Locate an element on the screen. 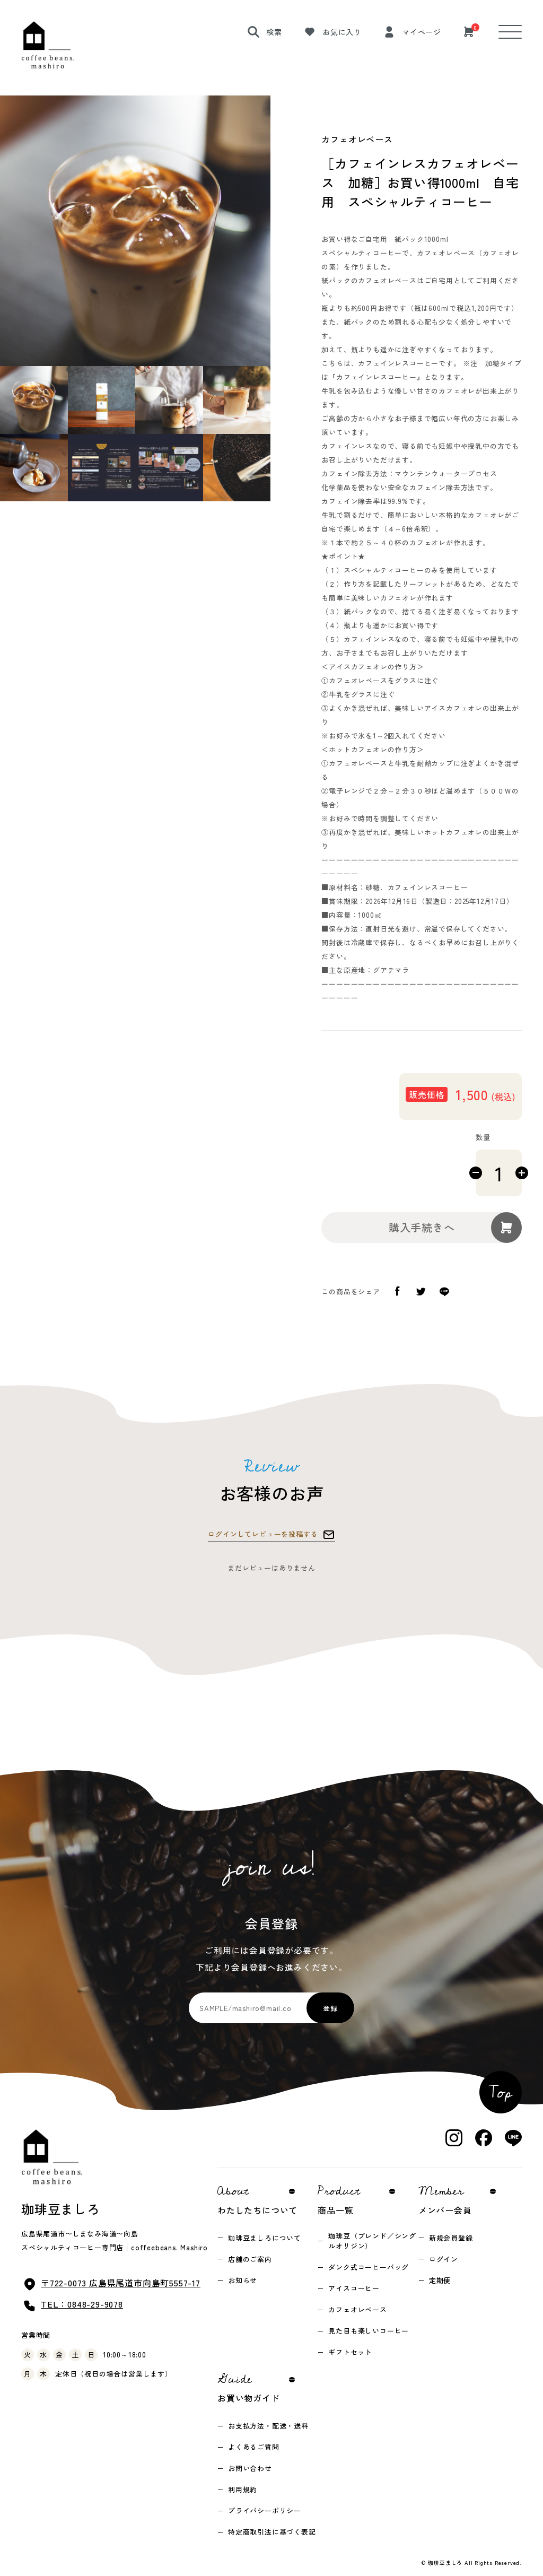  よくあるご質問 is located at coordinates (253, 2447).